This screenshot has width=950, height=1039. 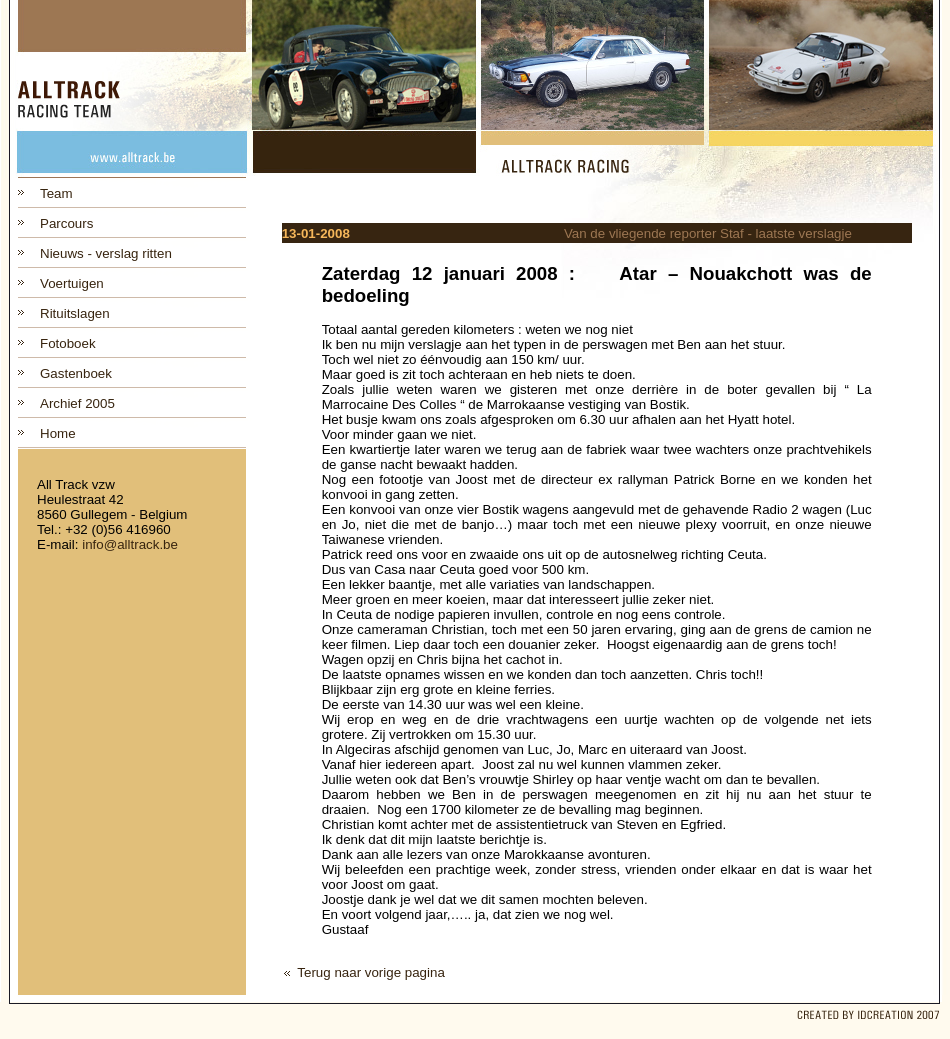 I want to click on Archief 2005, so click(x=77, y=403).